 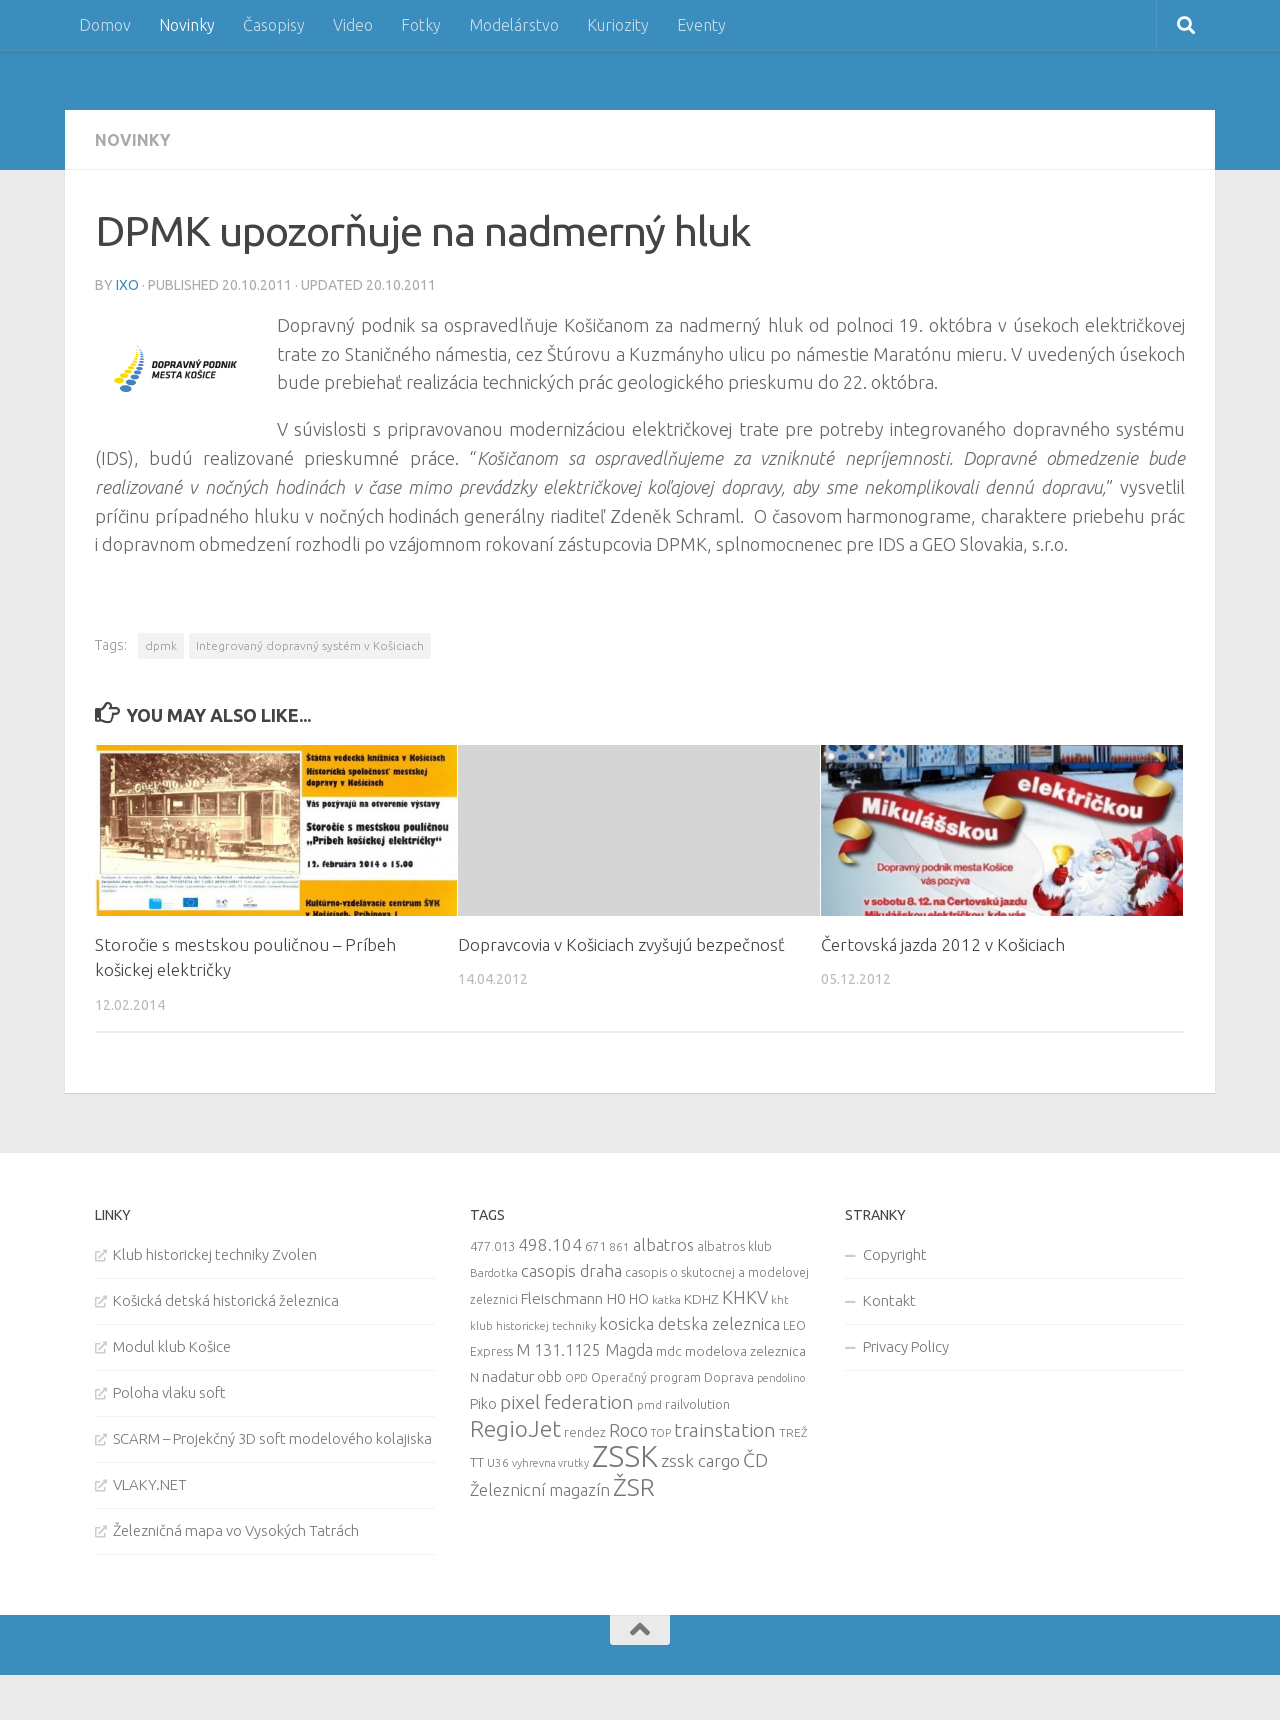 What do you see at coordinates (906, 1346) in the screenshot?
I see `Privacy Policy` at bounding box center [906, 1346].